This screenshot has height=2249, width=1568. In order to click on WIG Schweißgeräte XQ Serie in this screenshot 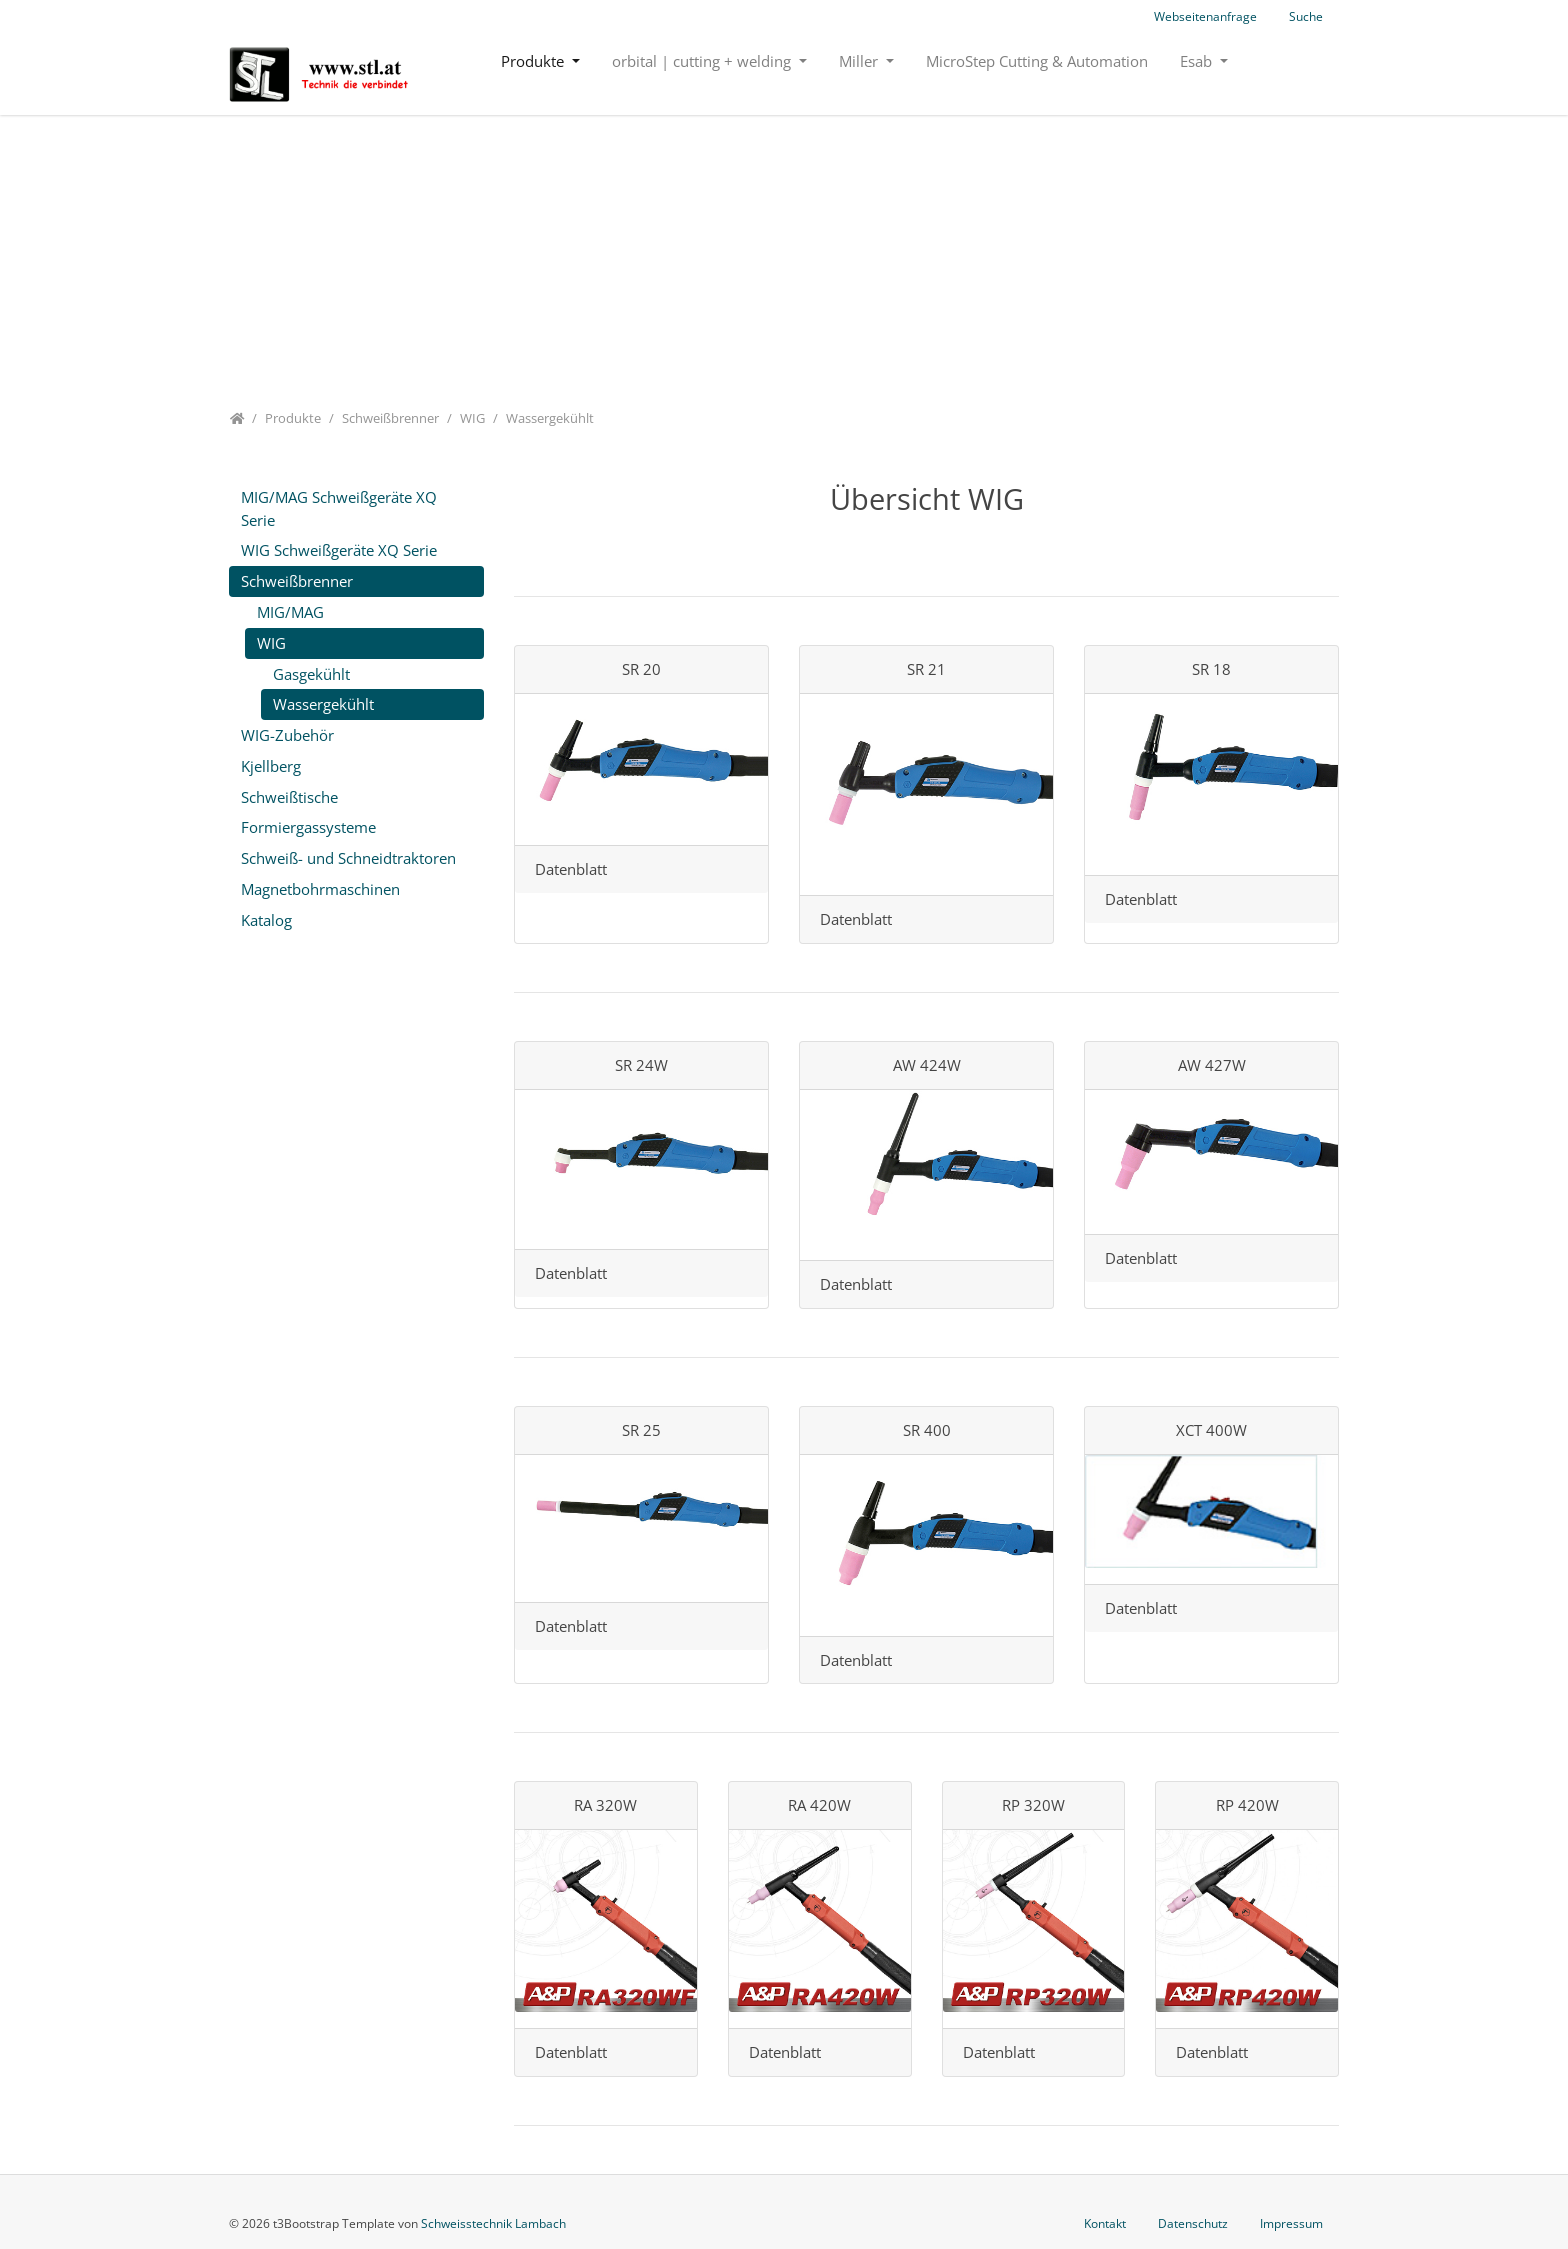, I will do `click(339, 550)`.